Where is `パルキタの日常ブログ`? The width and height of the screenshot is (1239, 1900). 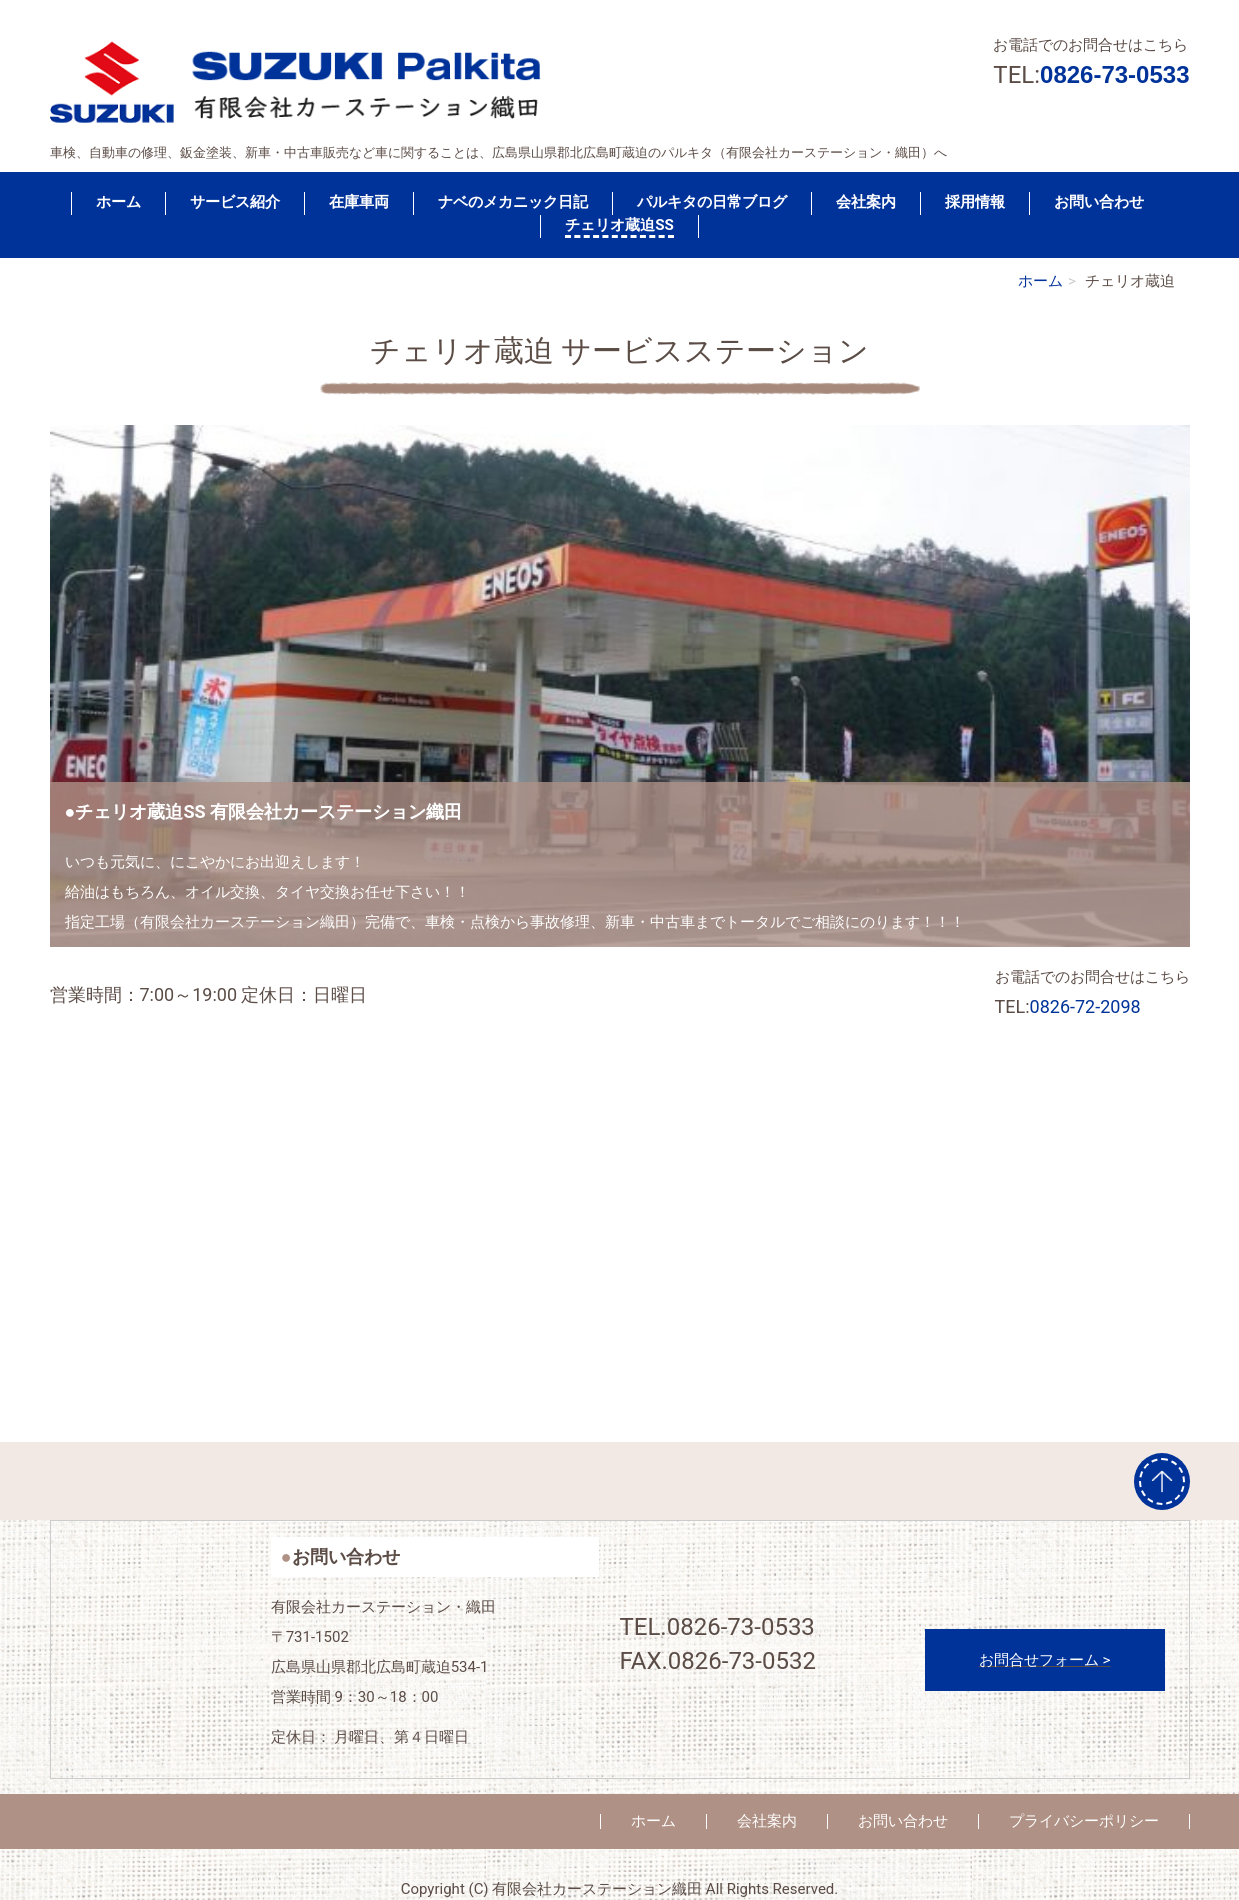 パルキタの日常ブログ is located at coordinates (712, 202).